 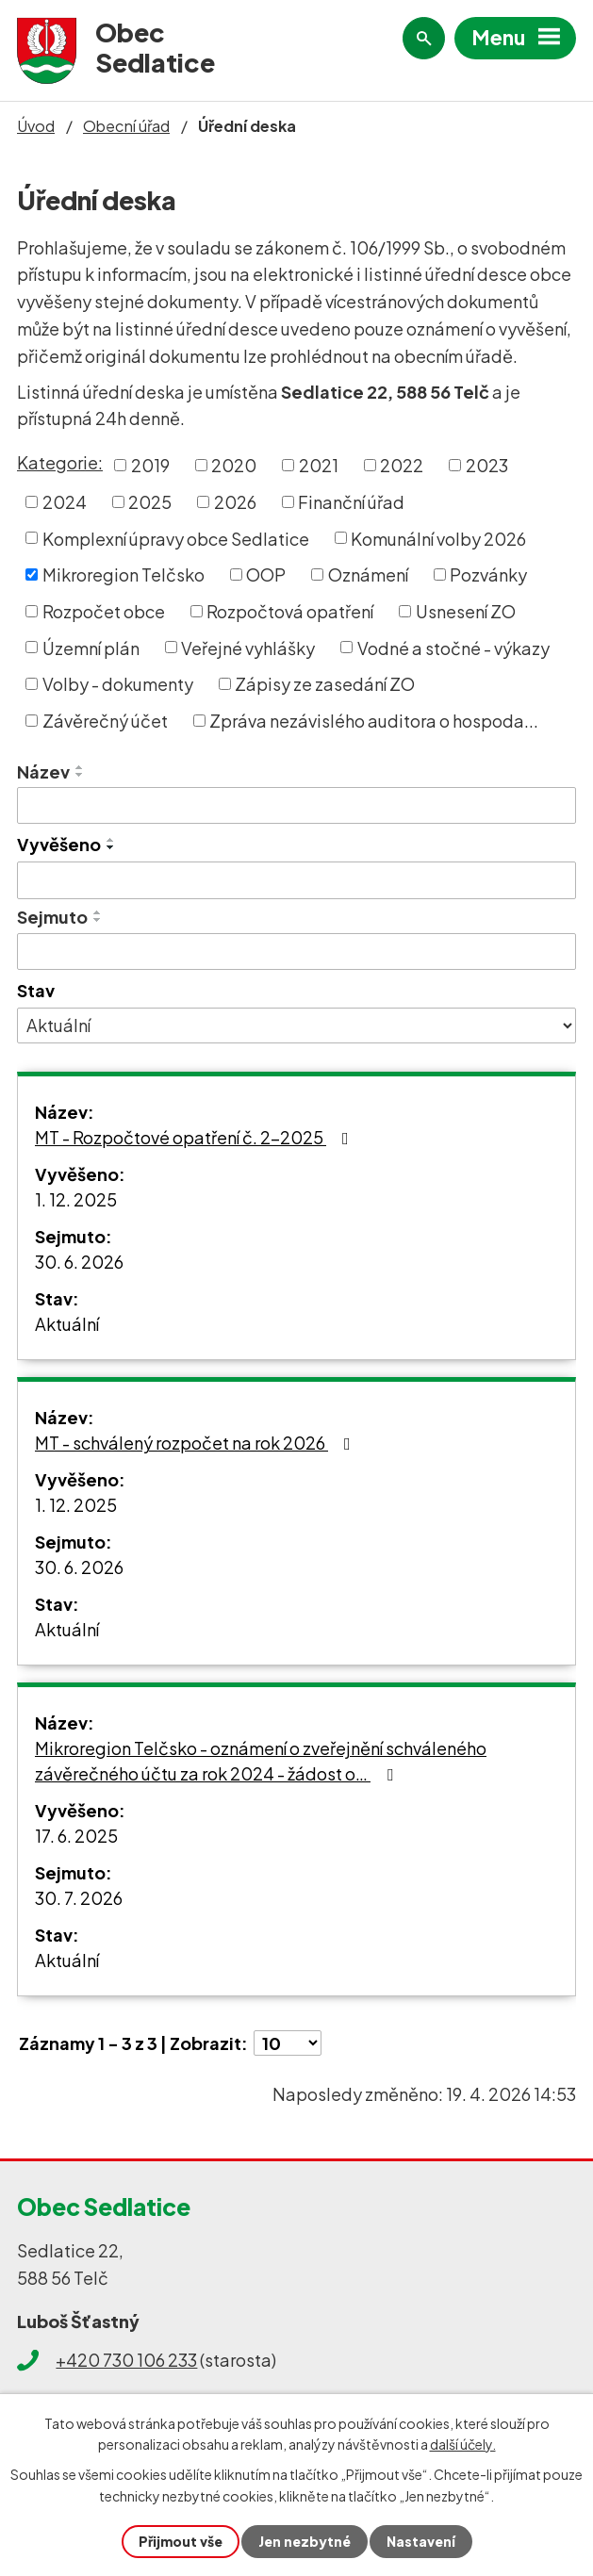 What do you see at coordinates (248, 647) in the screenshot?
I see `Veřejné vyhlášky` at bounding box center [248, 647].